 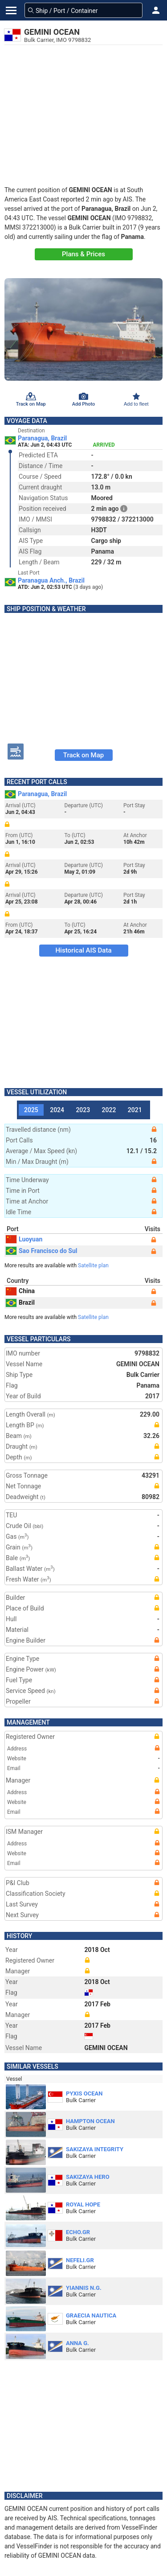 I want to click on Satellite plan, so click(x=93, y=1265).